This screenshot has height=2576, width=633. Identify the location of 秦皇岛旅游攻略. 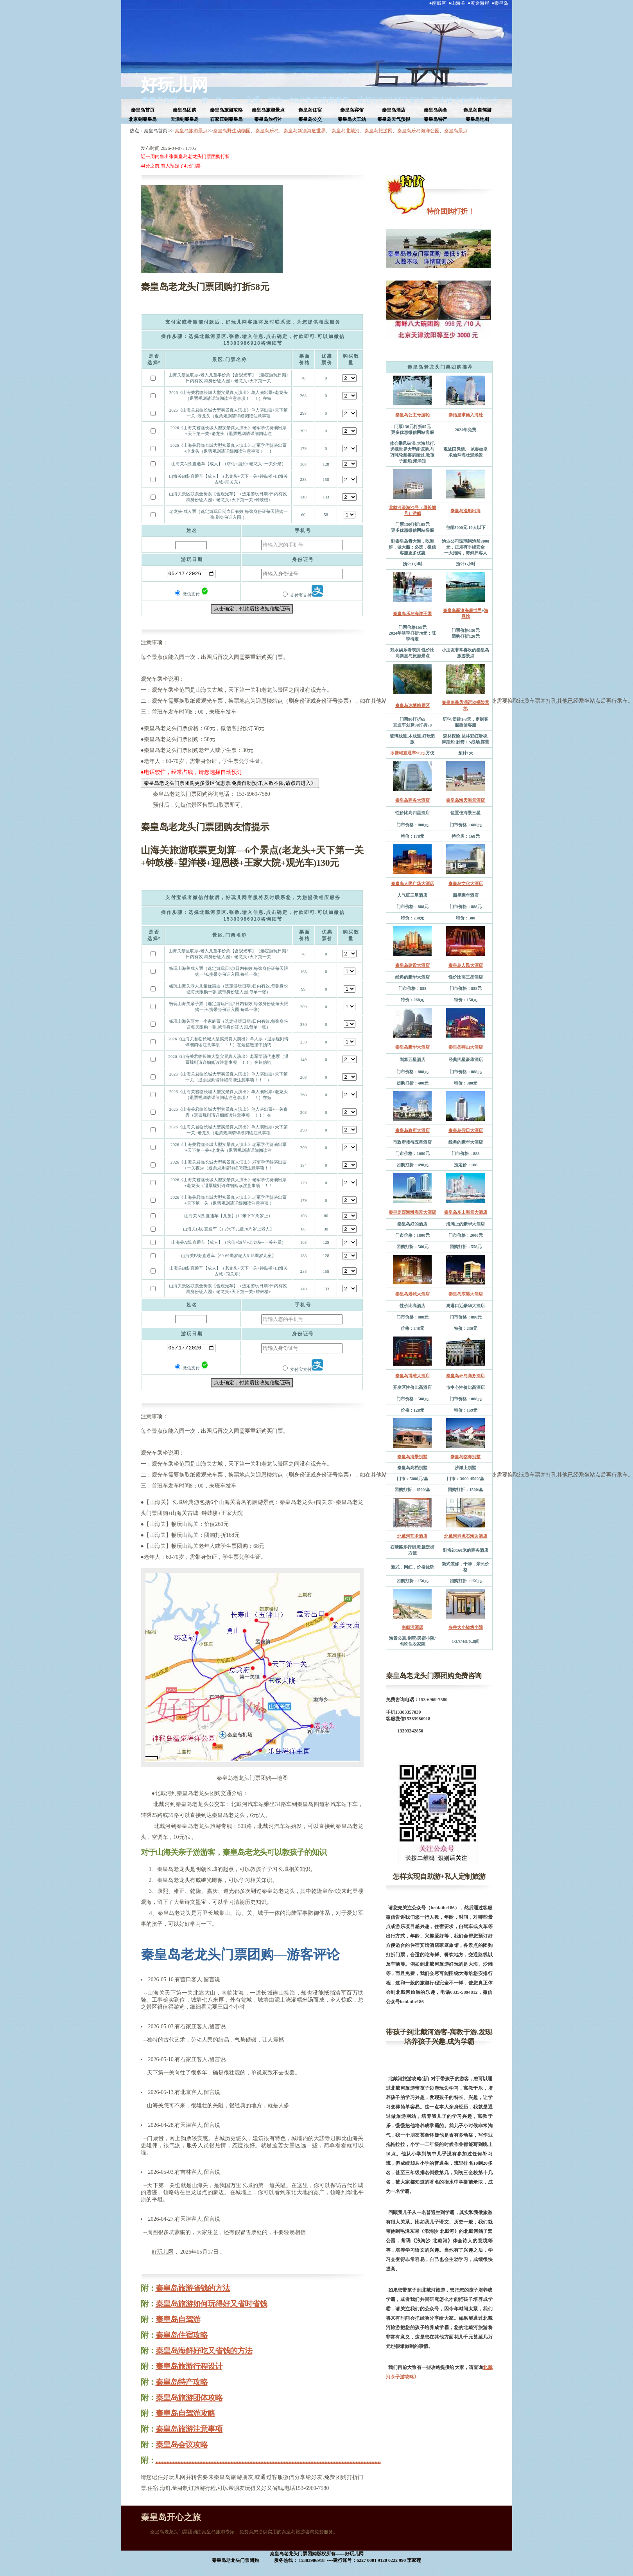
(226, 110).